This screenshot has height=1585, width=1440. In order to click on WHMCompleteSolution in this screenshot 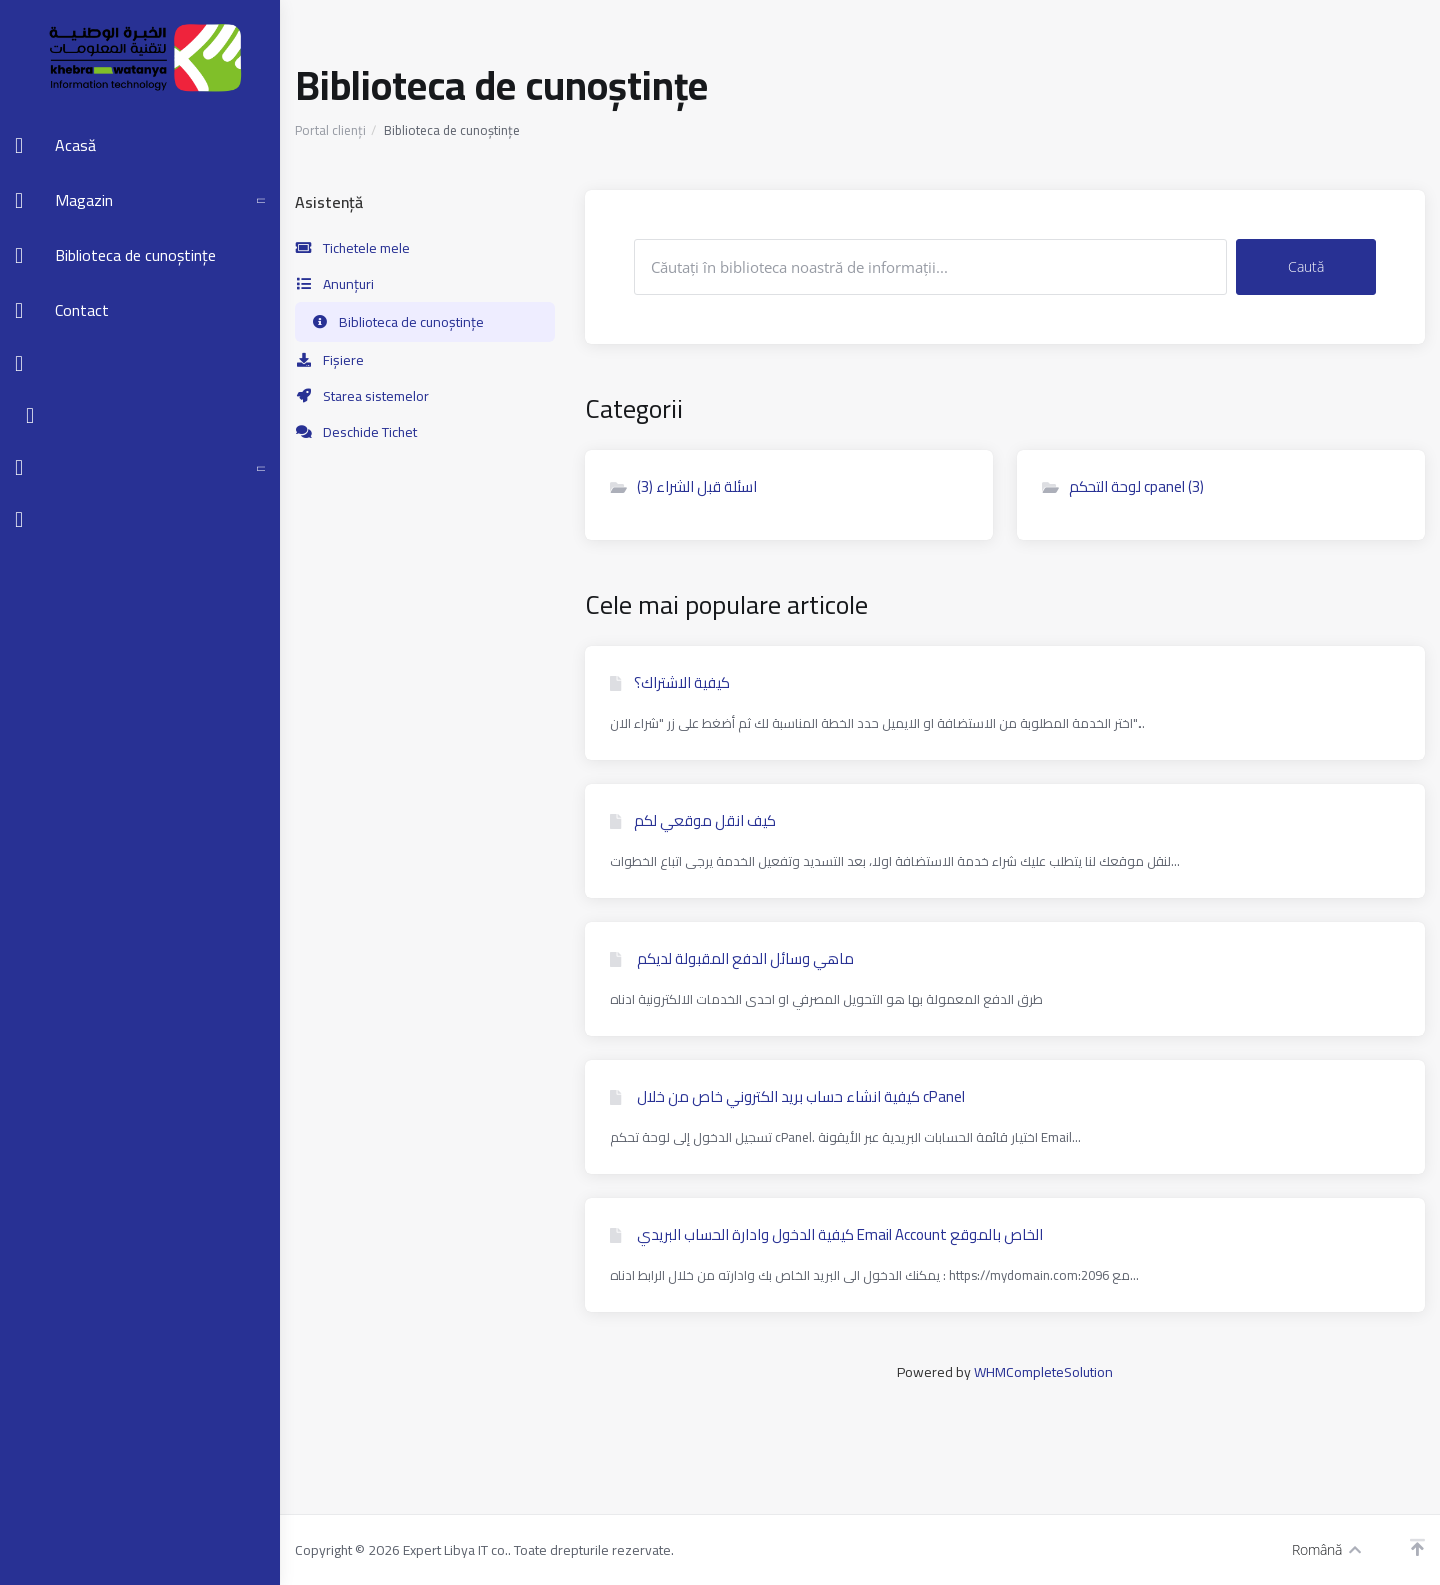, I will do `click(1043, 1372)`.